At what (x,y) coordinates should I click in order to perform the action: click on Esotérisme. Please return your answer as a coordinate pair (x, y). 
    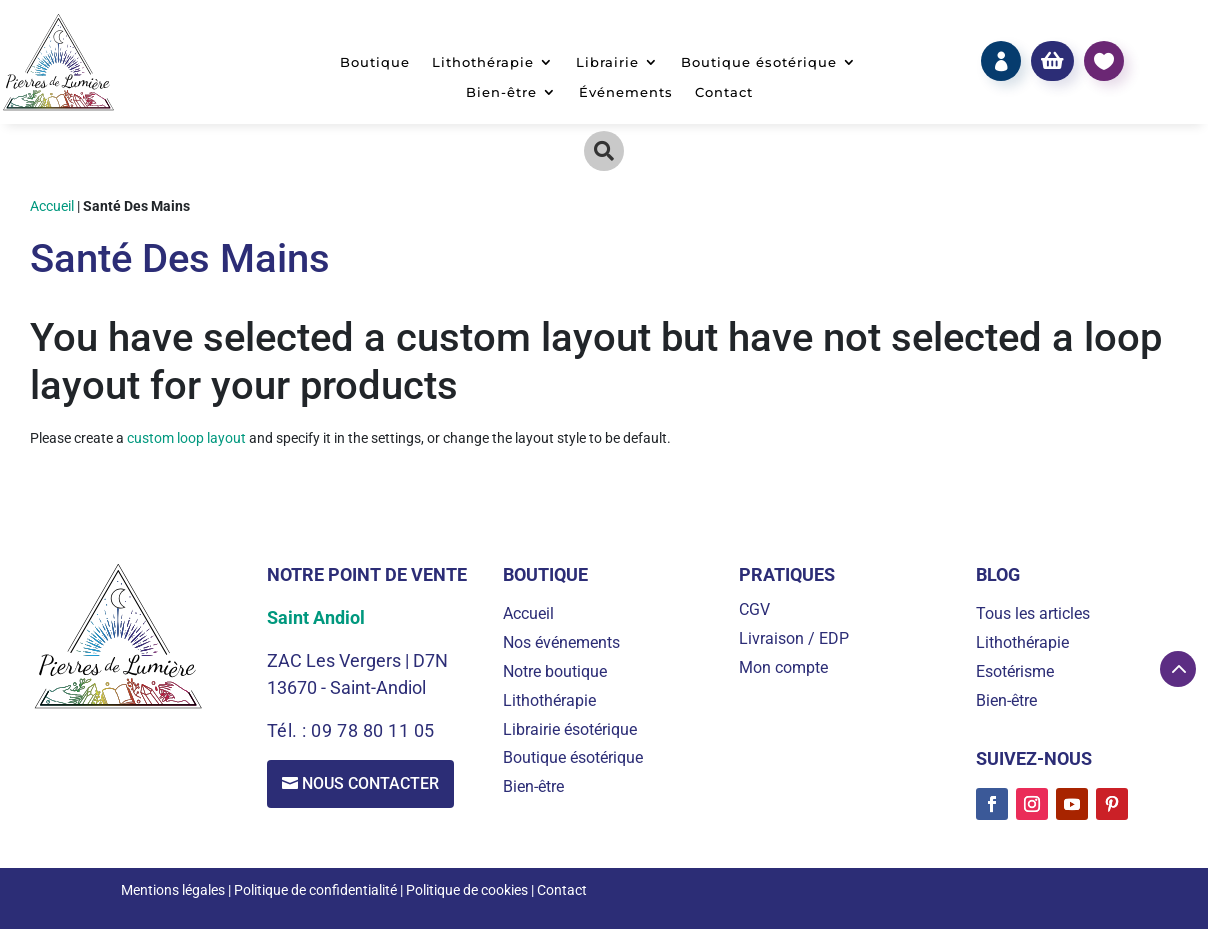
    Looking at the image, I should click on (1015, 671).